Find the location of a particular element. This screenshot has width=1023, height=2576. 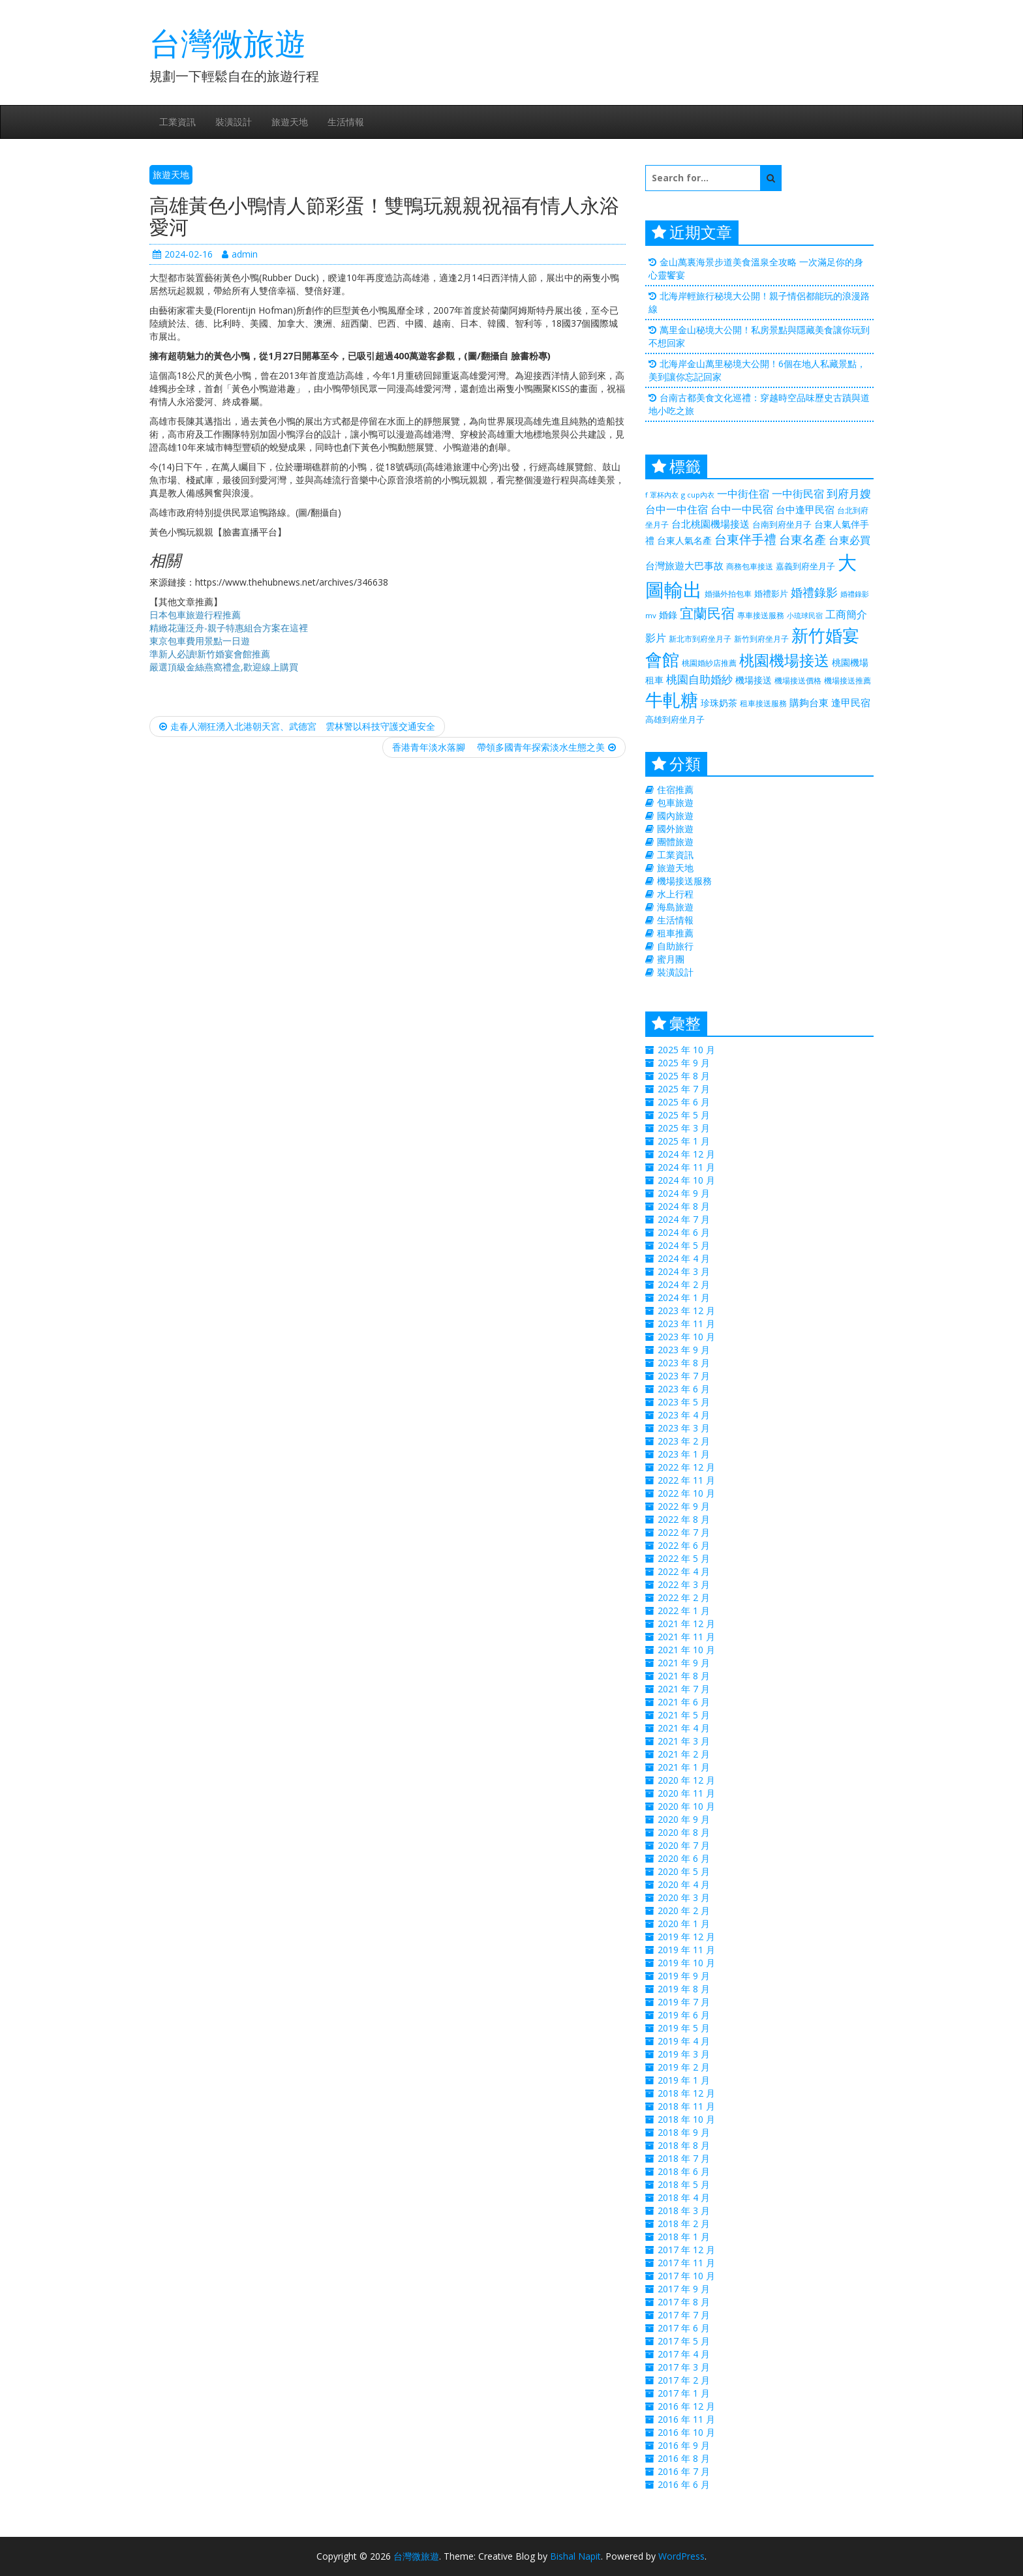

2022 年 7 月 is located at coordinates (684, 1532).